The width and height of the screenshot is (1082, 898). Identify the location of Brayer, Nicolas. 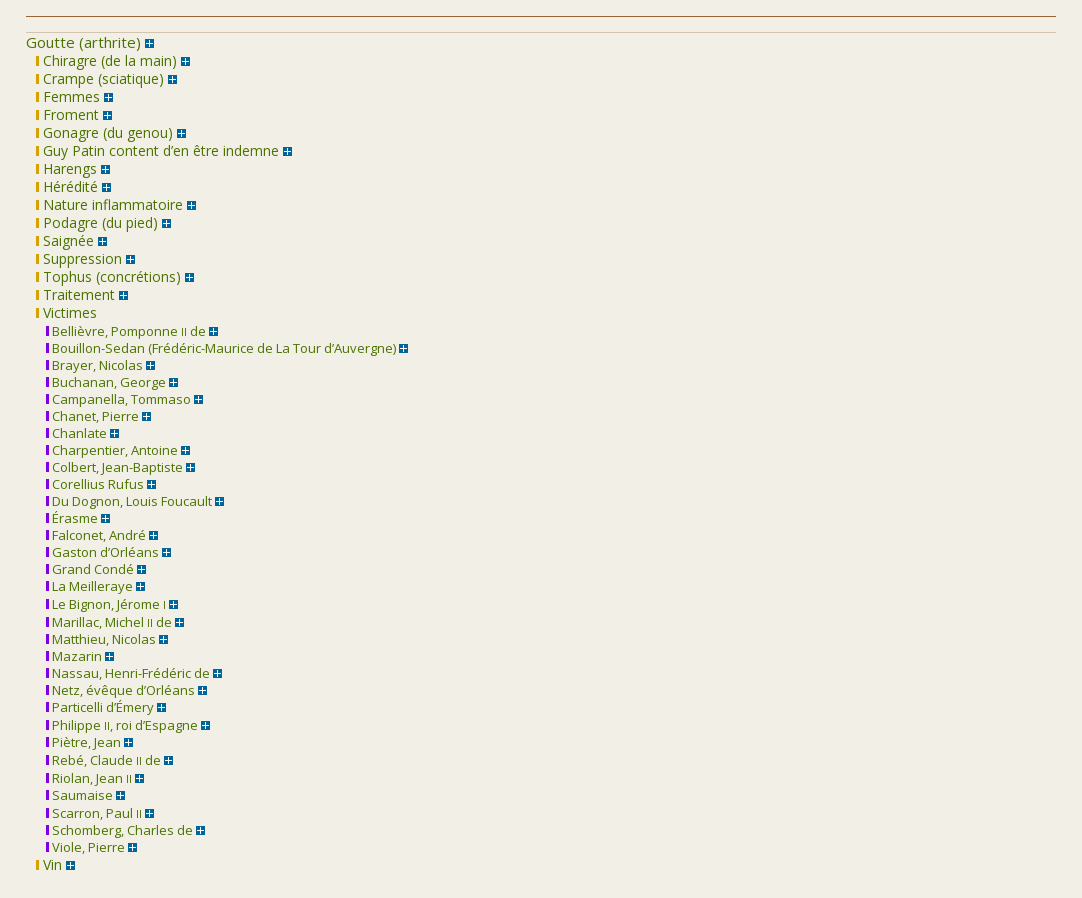
(94, 365).